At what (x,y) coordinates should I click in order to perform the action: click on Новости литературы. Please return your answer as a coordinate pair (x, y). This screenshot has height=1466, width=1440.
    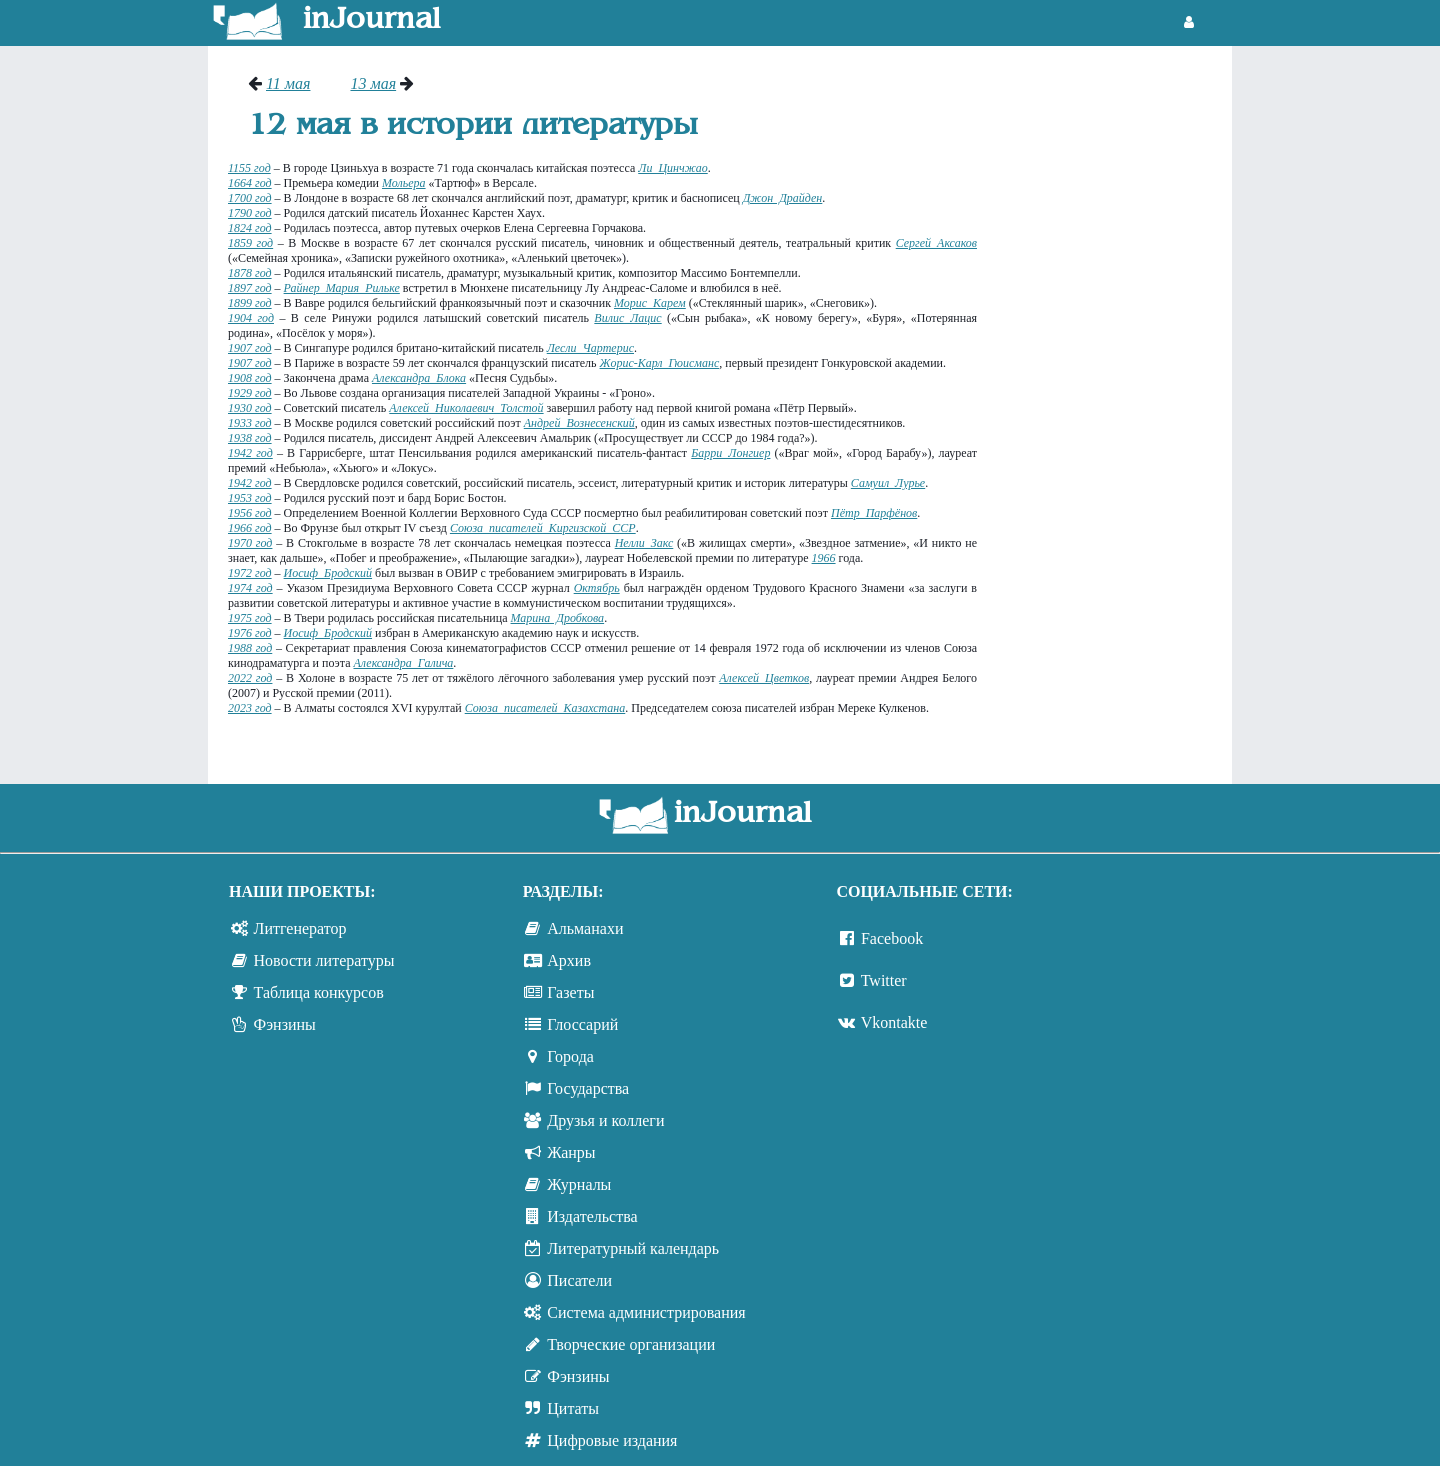
    Looking at the image, I should click on (324, 960).